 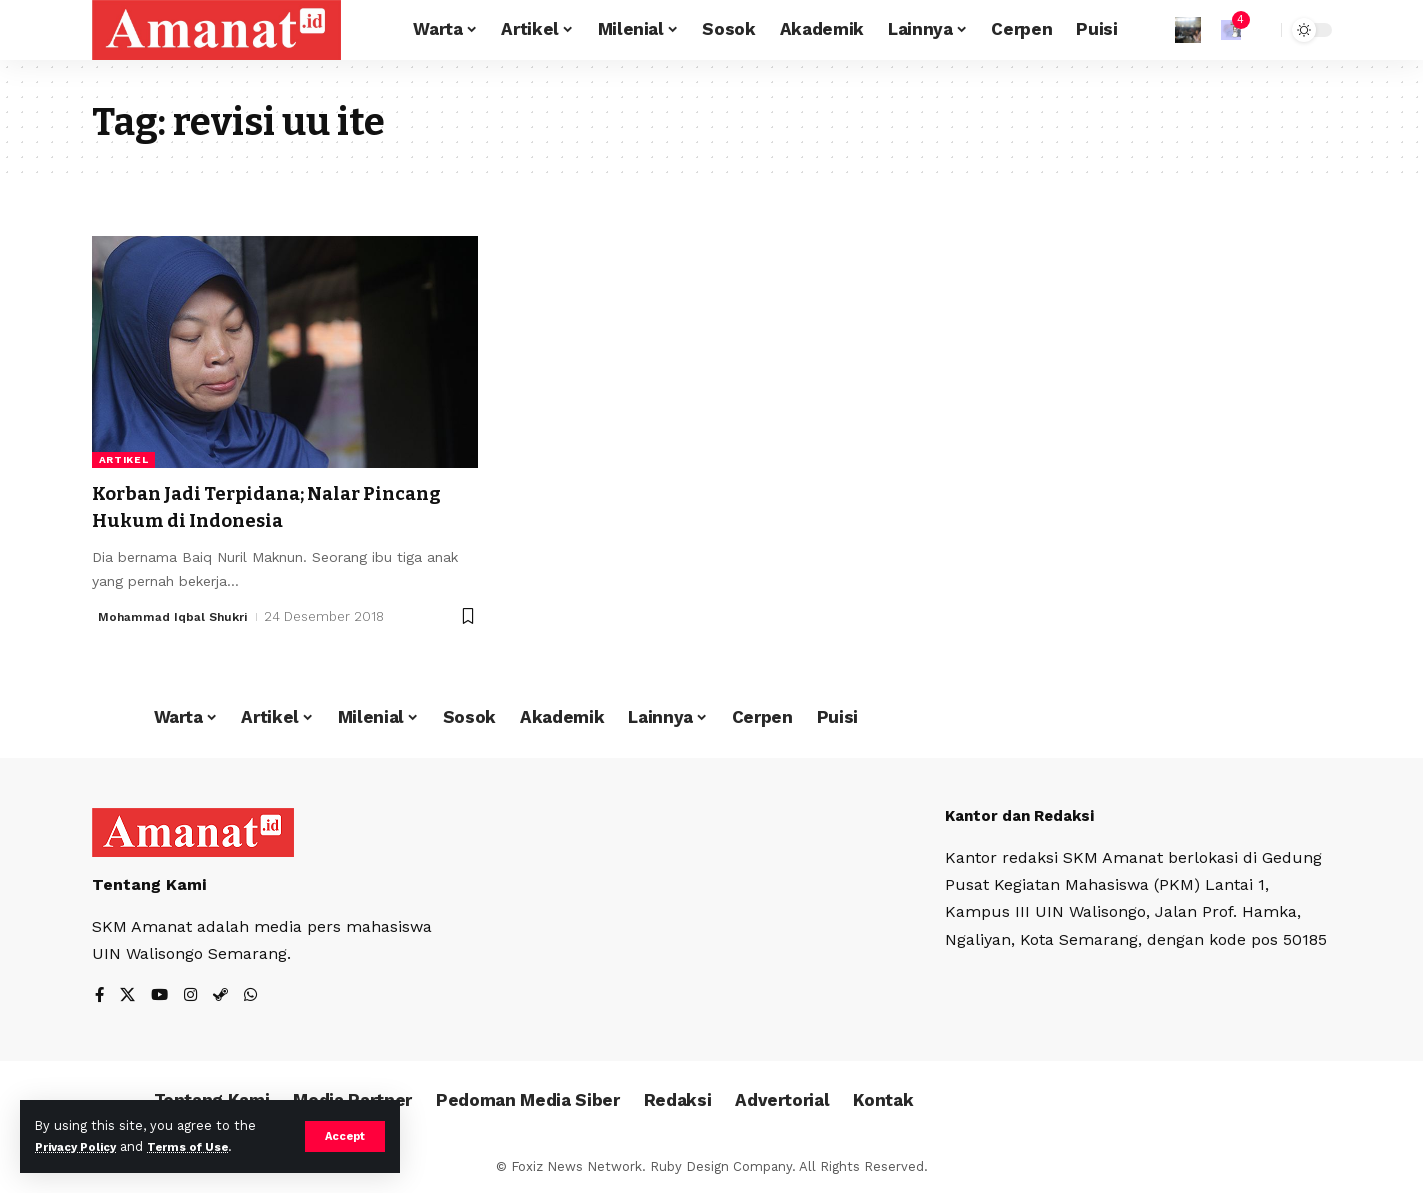 What do you see at coordinates (206, 1146) in the screenshot?
I see `Terms of Use` at bounding box center [206, 1146].